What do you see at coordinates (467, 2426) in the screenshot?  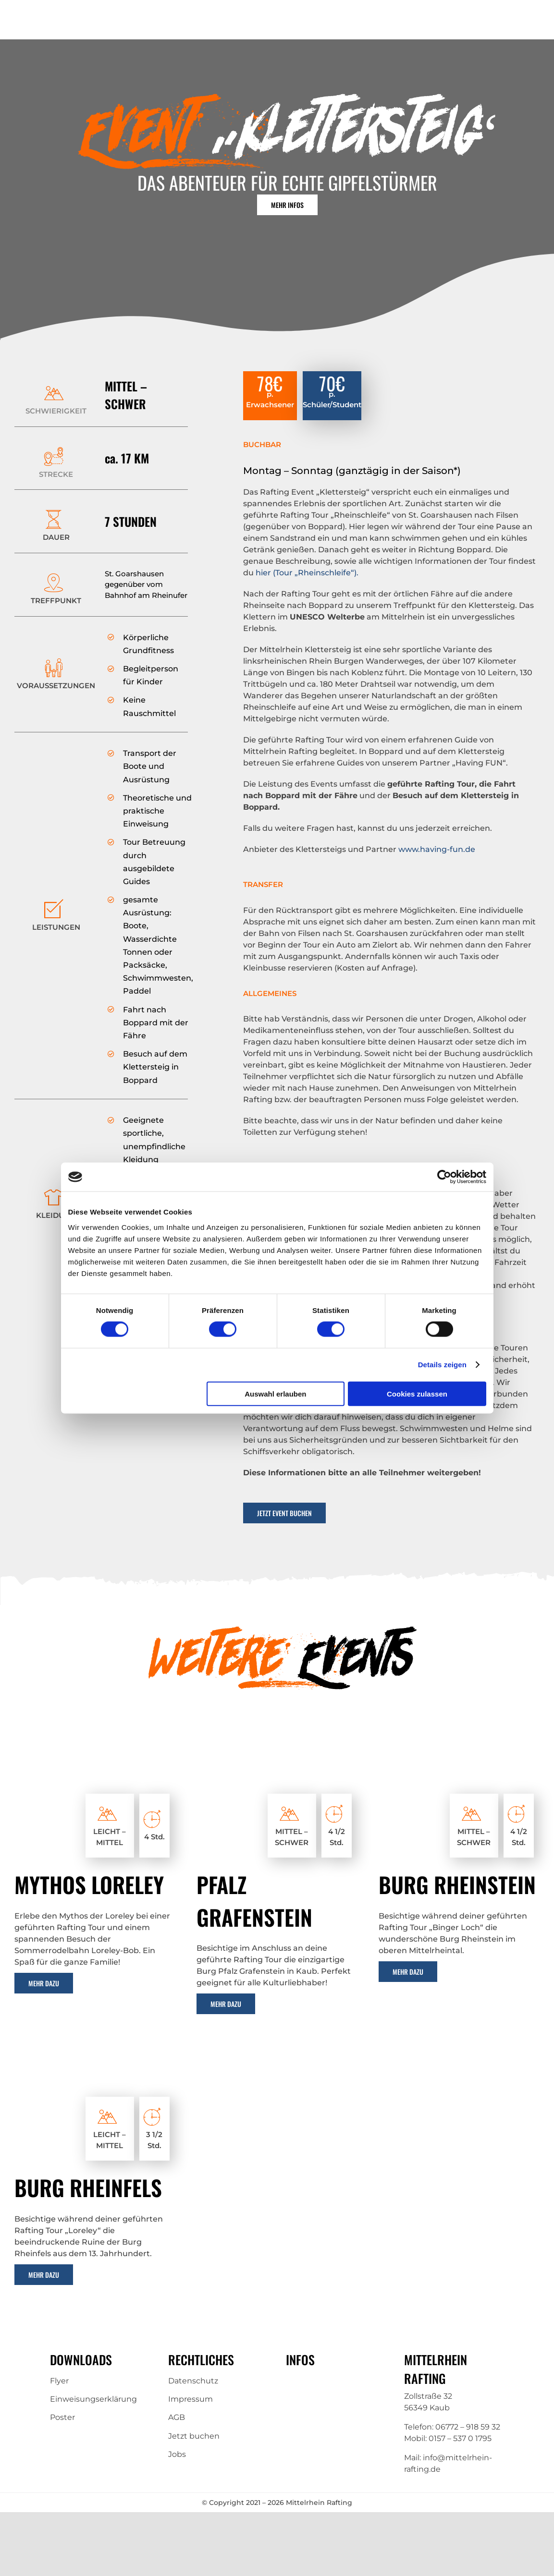 I see `06772 – 918 59 32` at bounding box center [467, 2426].